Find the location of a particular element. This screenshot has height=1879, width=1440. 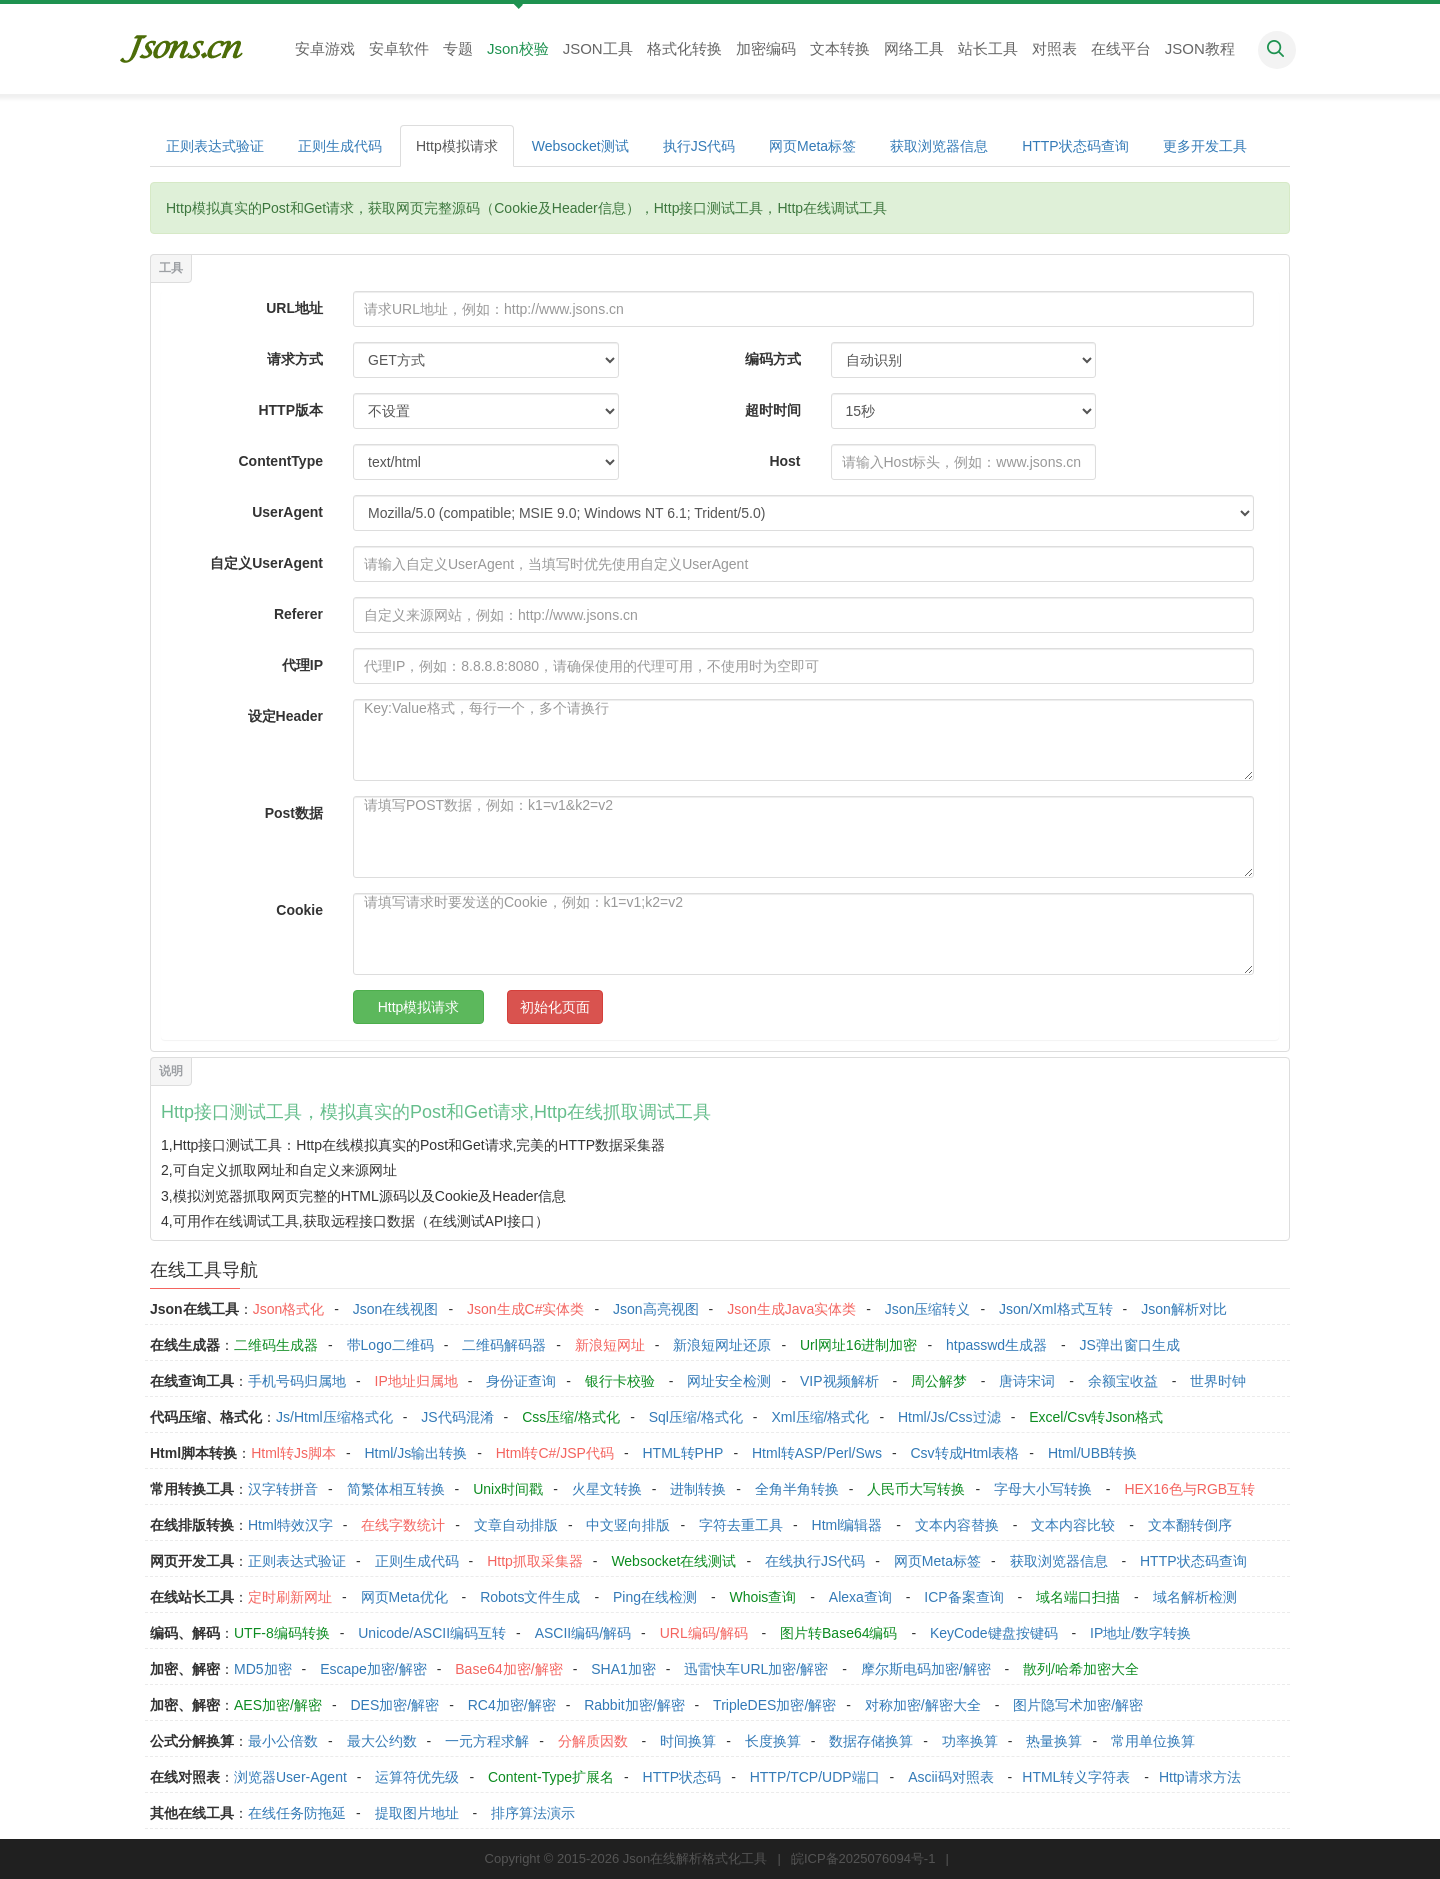

Csv转成Html表格 is located at coordinates (964, 1453).